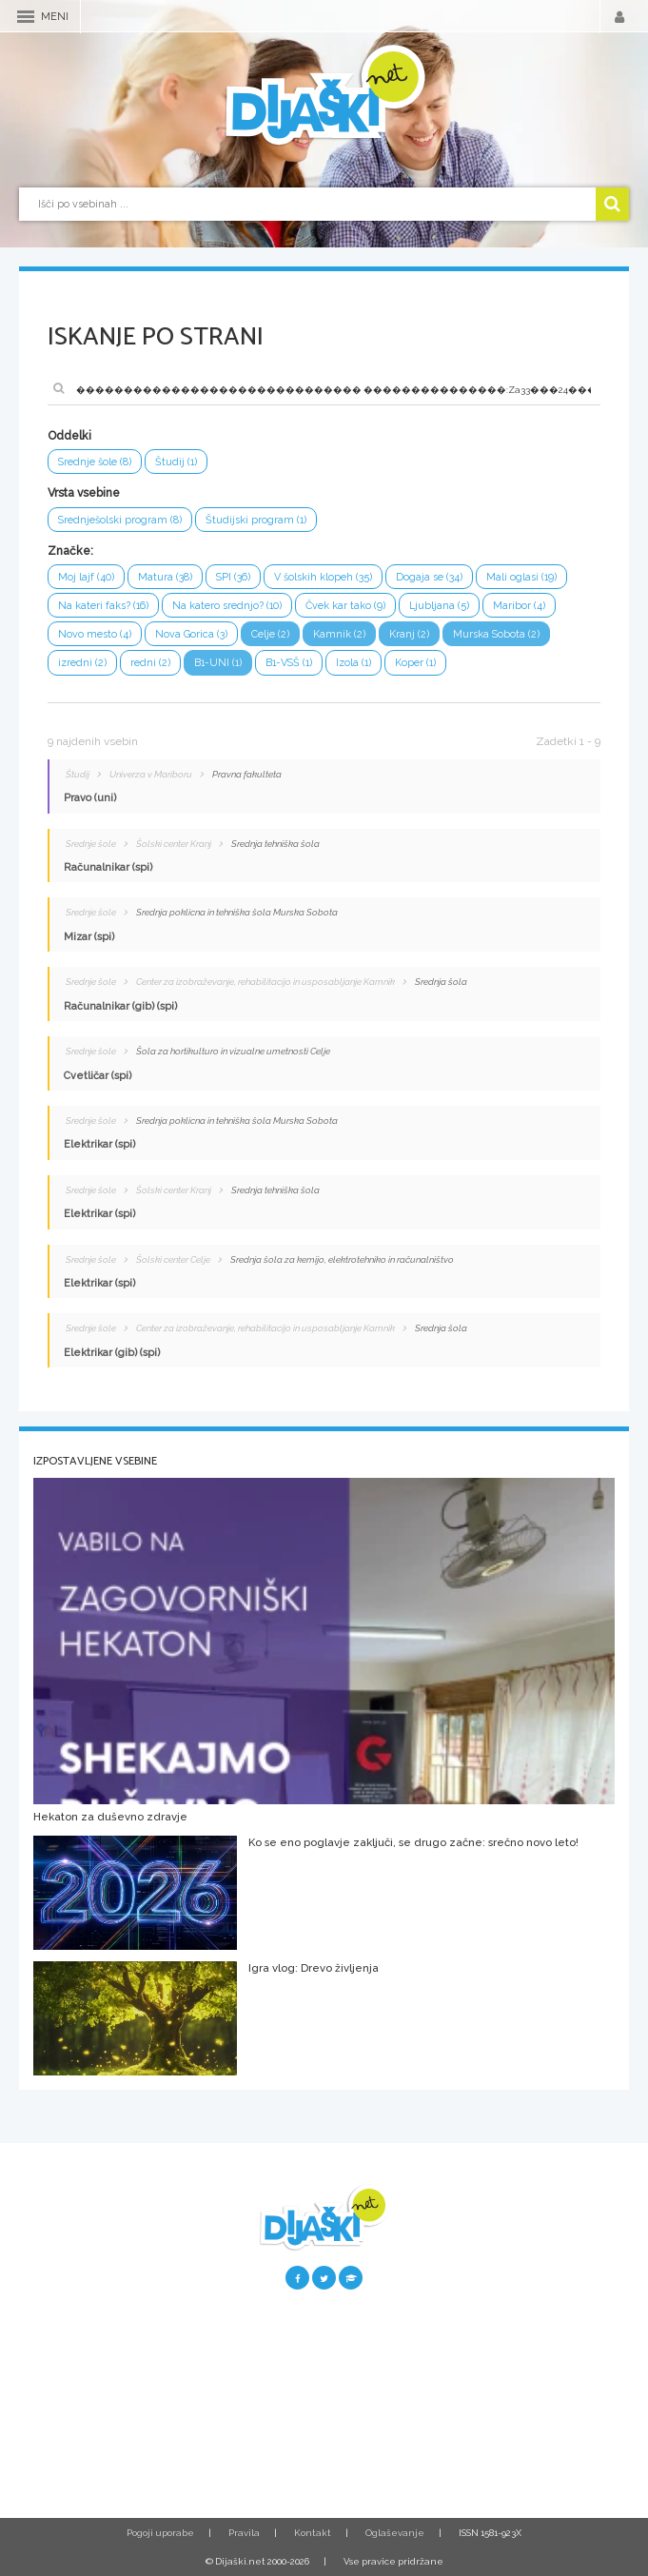 This screenshot has width=648, height=2576. What do you see at coordinates (312, 2532) in the screenshot?
I see `Kontakt` at bounding box center [312, 2532].